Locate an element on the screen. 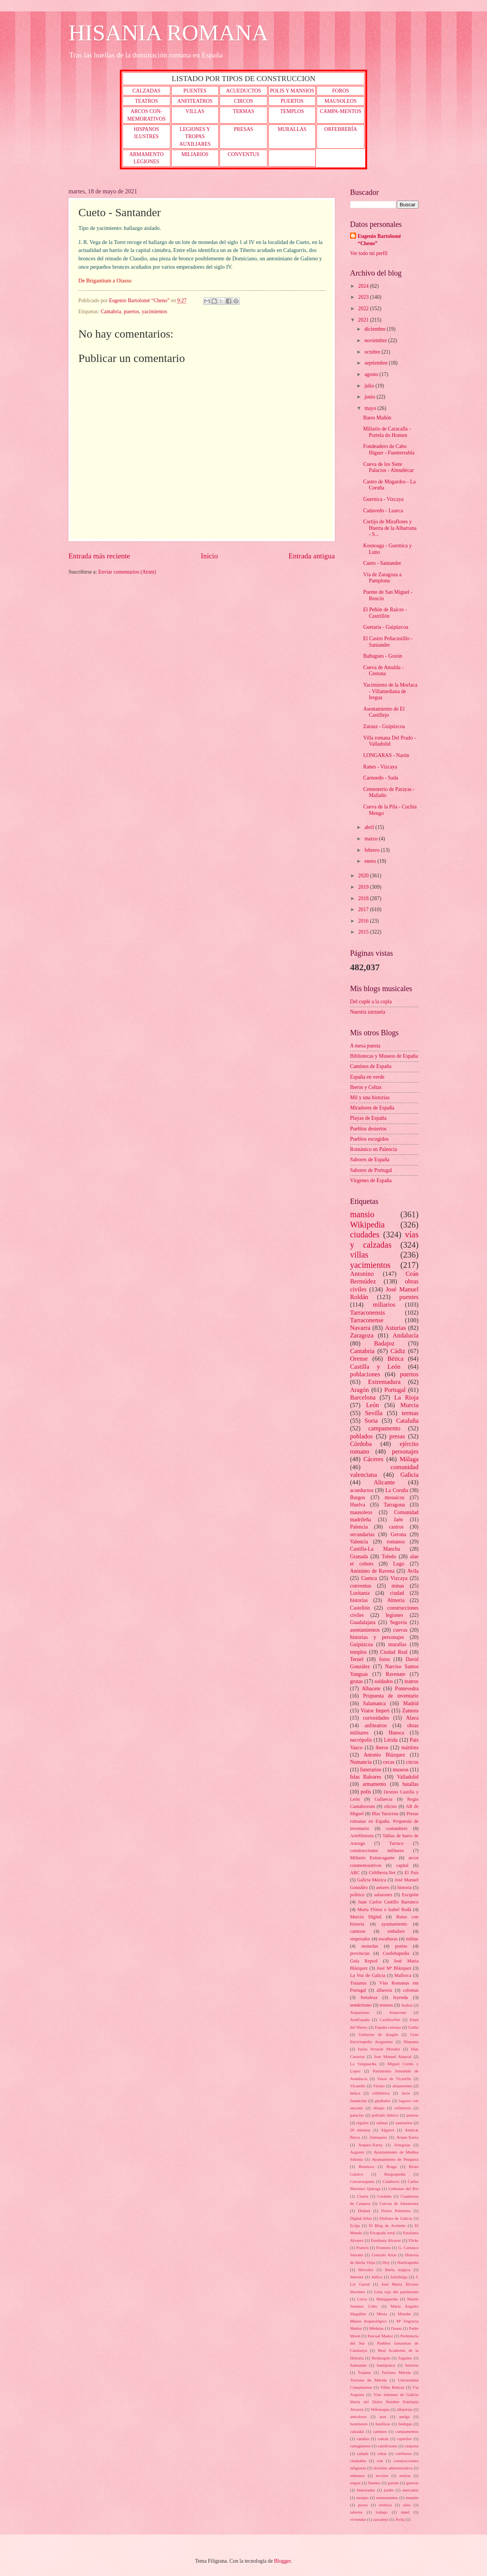  Museo Arqueológico is located at coordinates (368, 2321).